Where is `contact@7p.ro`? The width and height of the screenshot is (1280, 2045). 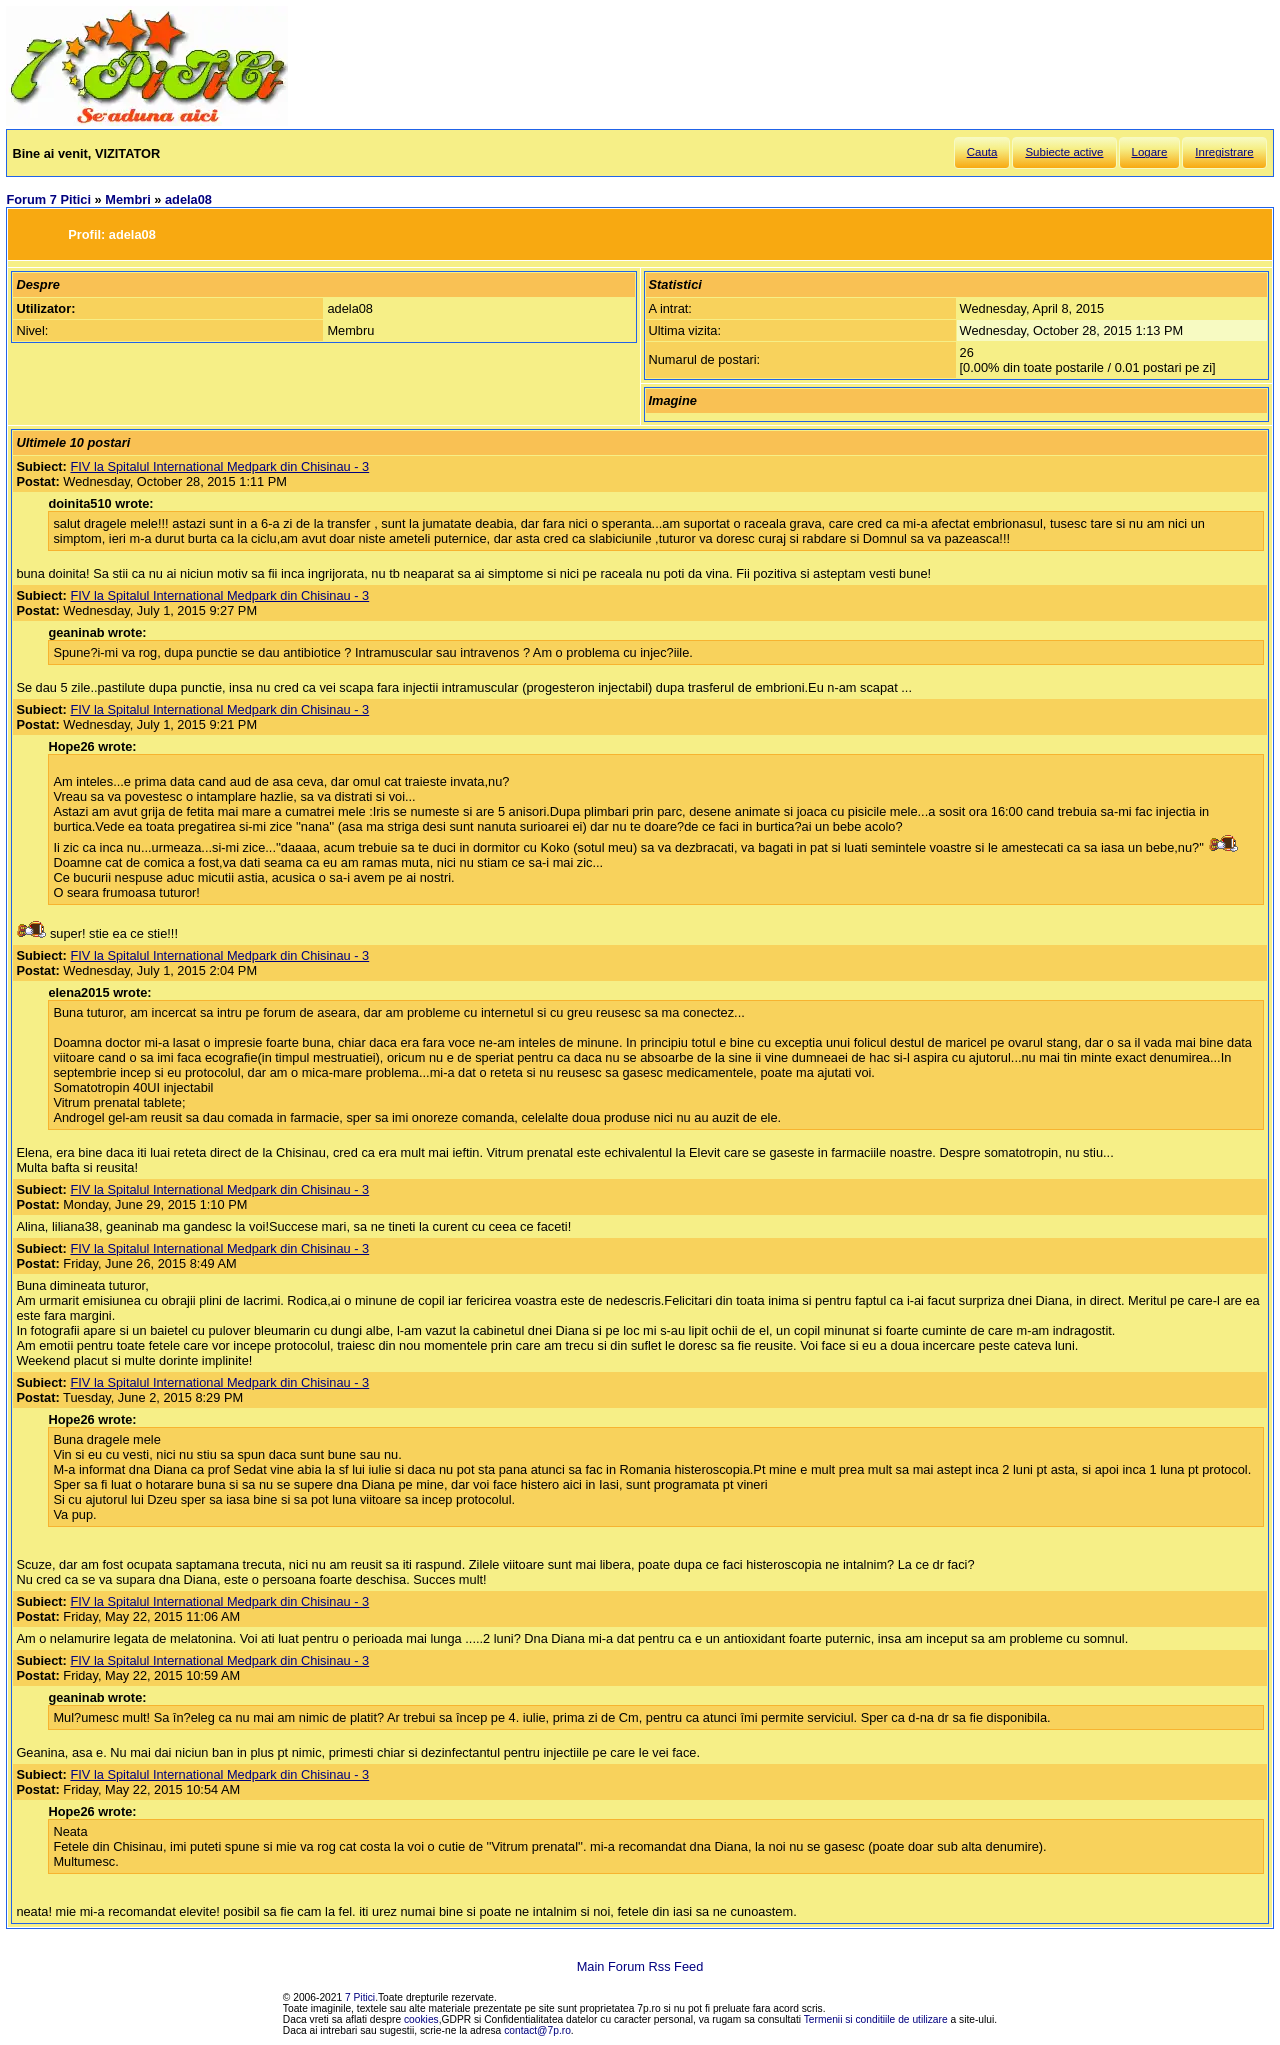
contact@7p.ro is located at coordinates (537, 2030).